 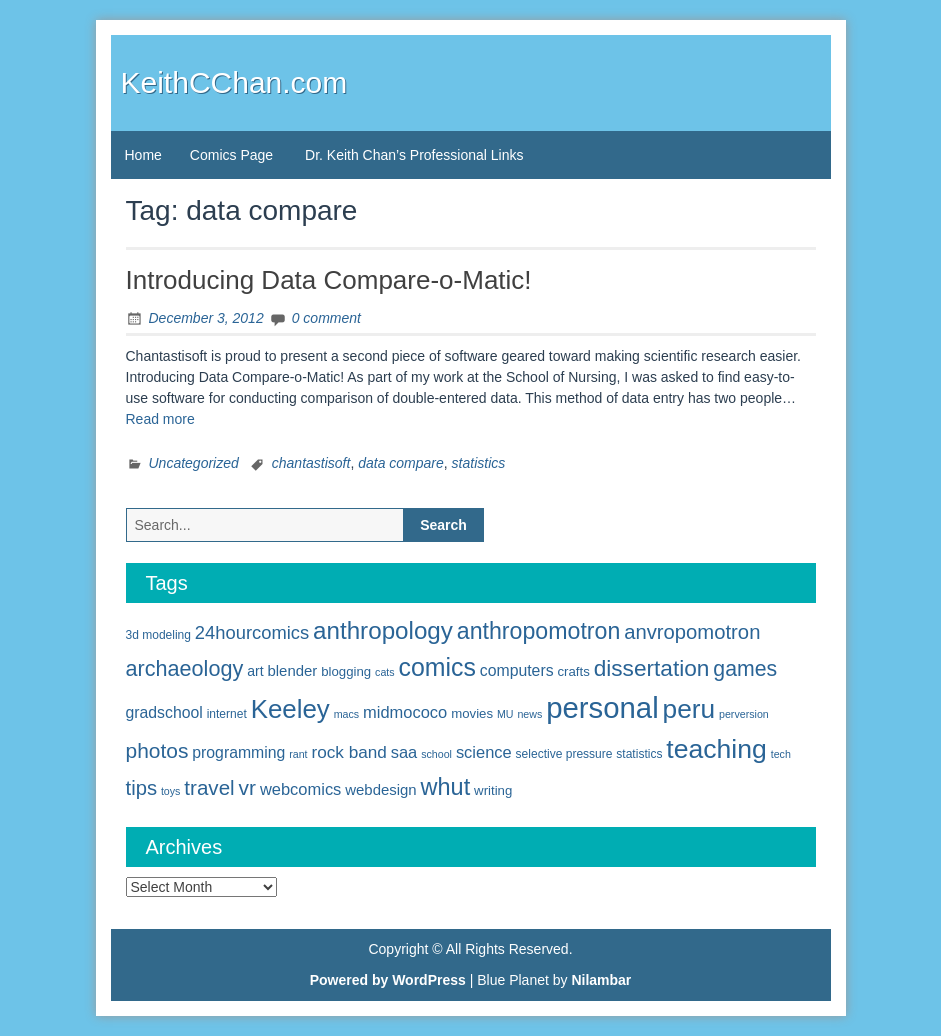 What do you see at coordinates (493, 790) in the screenshot?
I see `writing [writing (6 items)]` at bounding box center [493, 790].